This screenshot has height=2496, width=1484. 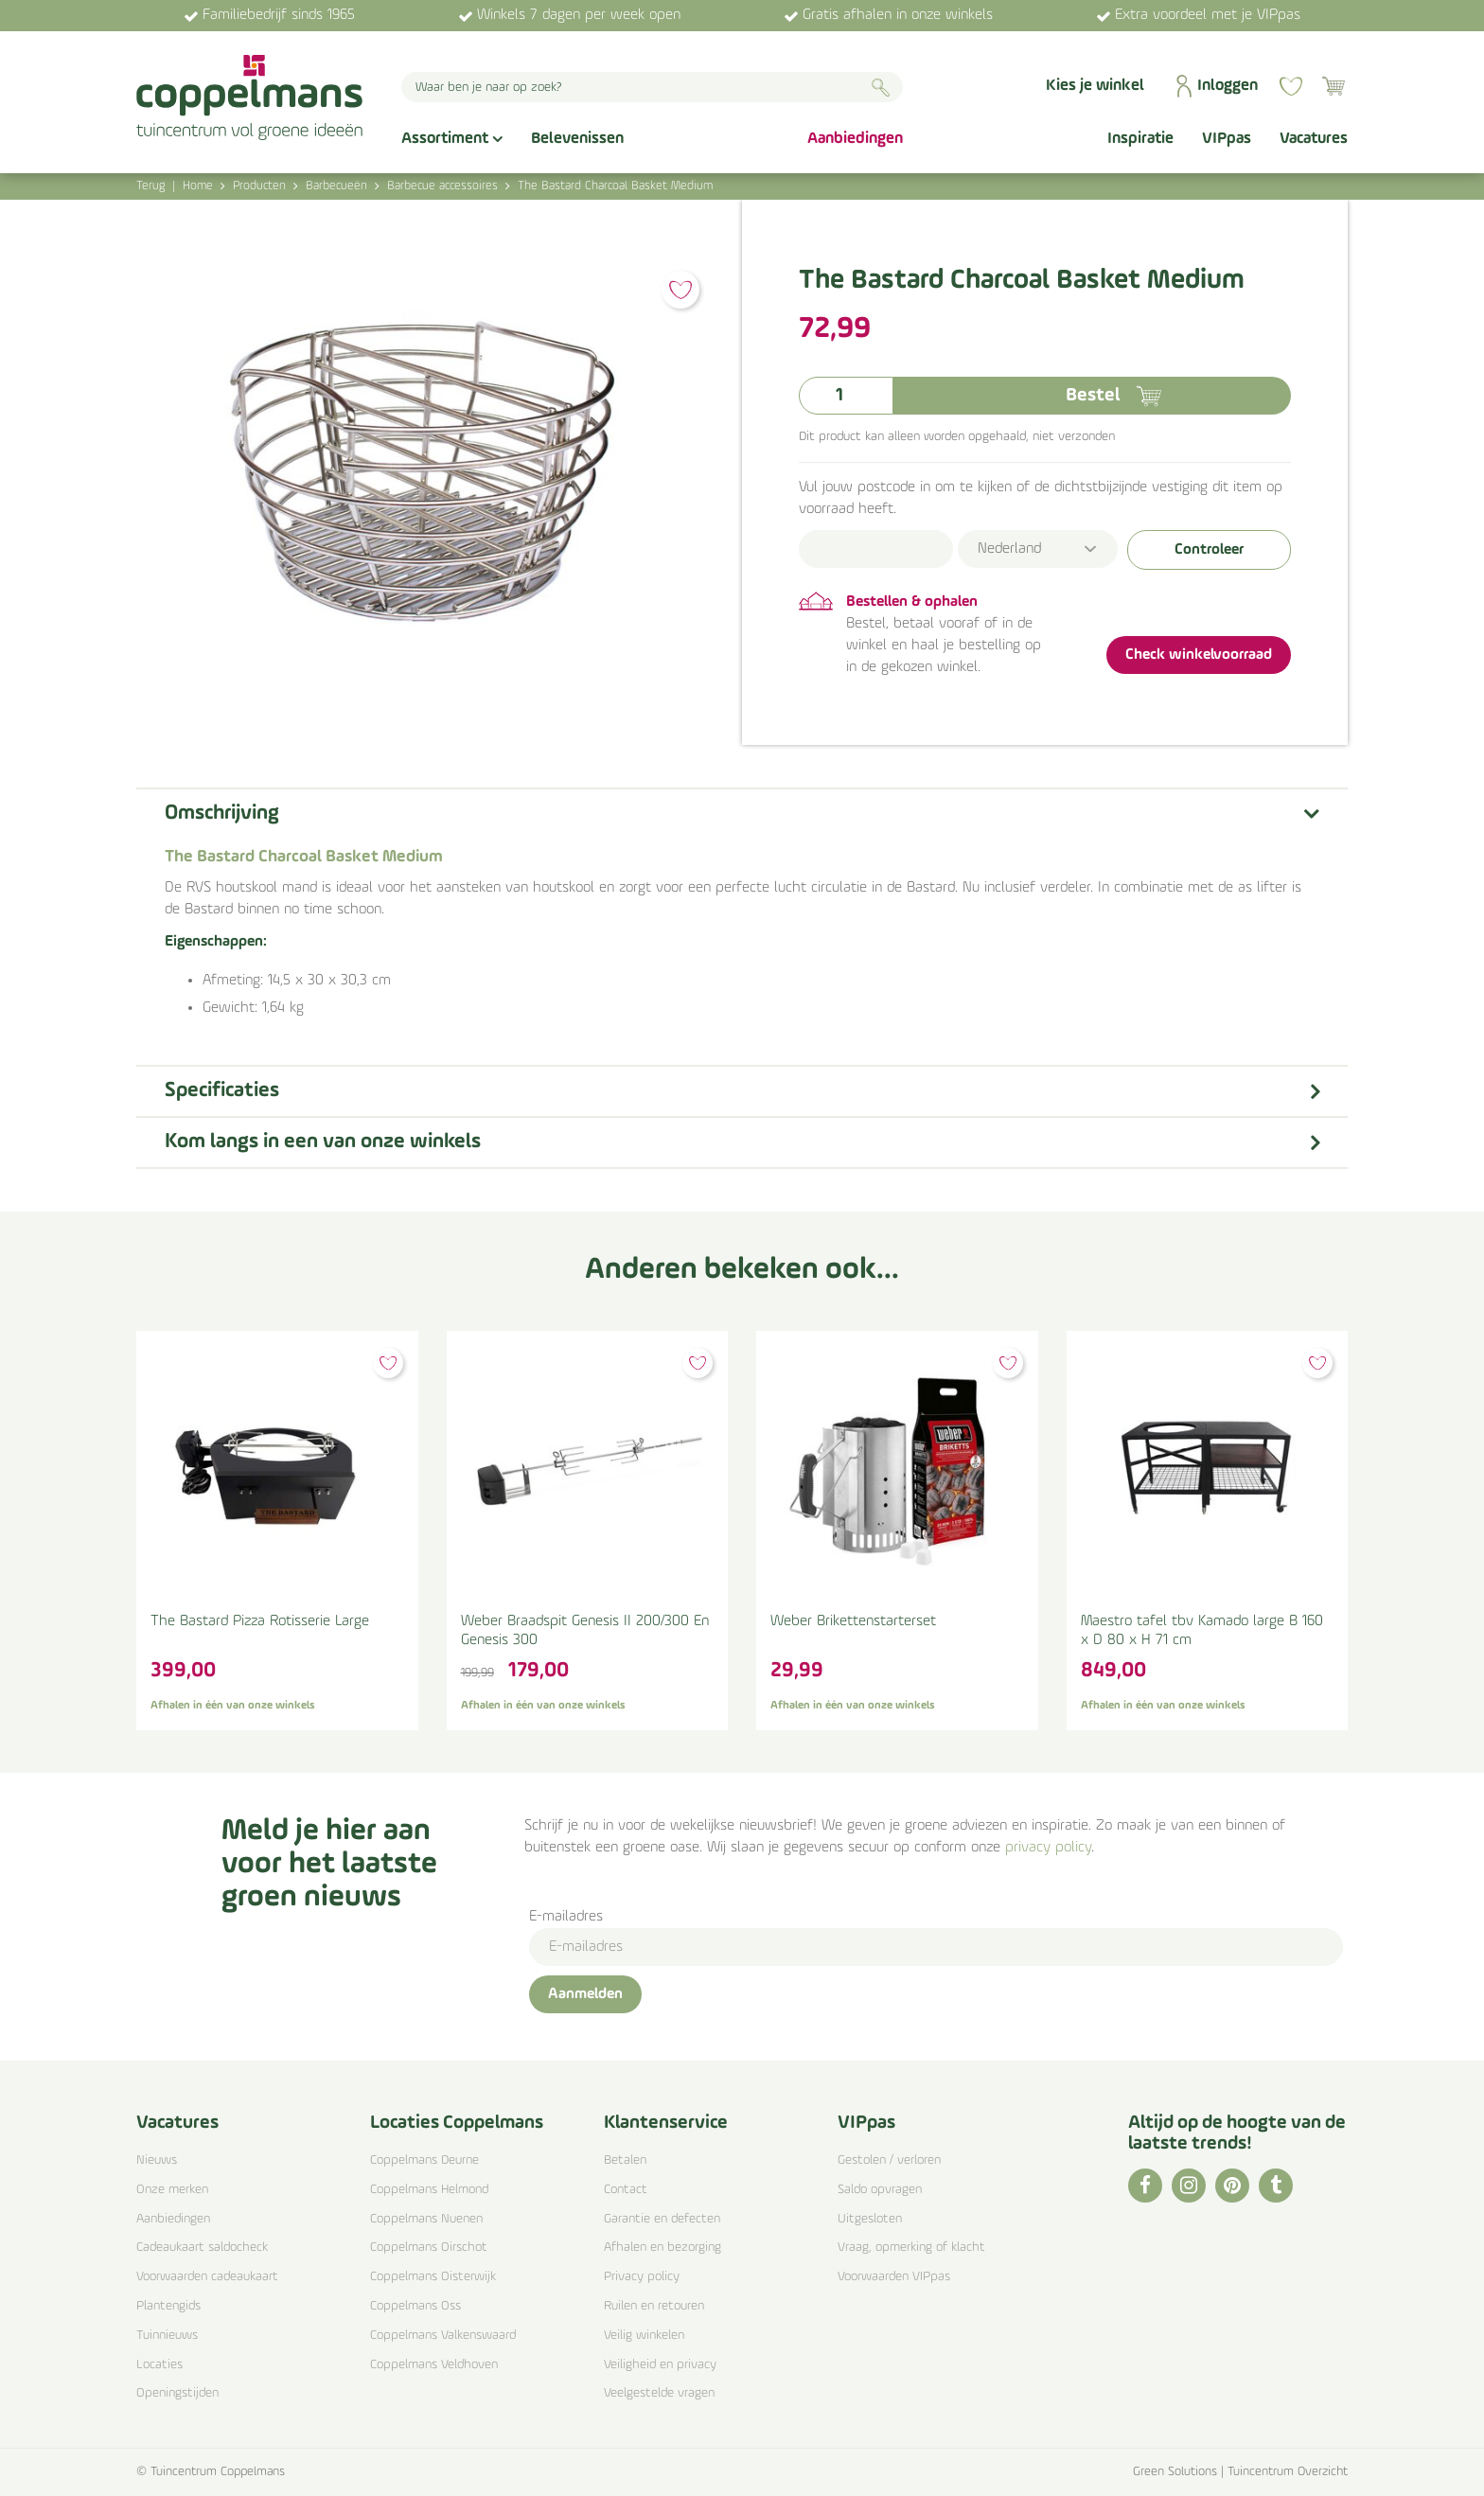 What do you see at coordinates (415, 2306) in the screenshot?
I see `Coppelmans Oss` at bounding box center [415, 2306].